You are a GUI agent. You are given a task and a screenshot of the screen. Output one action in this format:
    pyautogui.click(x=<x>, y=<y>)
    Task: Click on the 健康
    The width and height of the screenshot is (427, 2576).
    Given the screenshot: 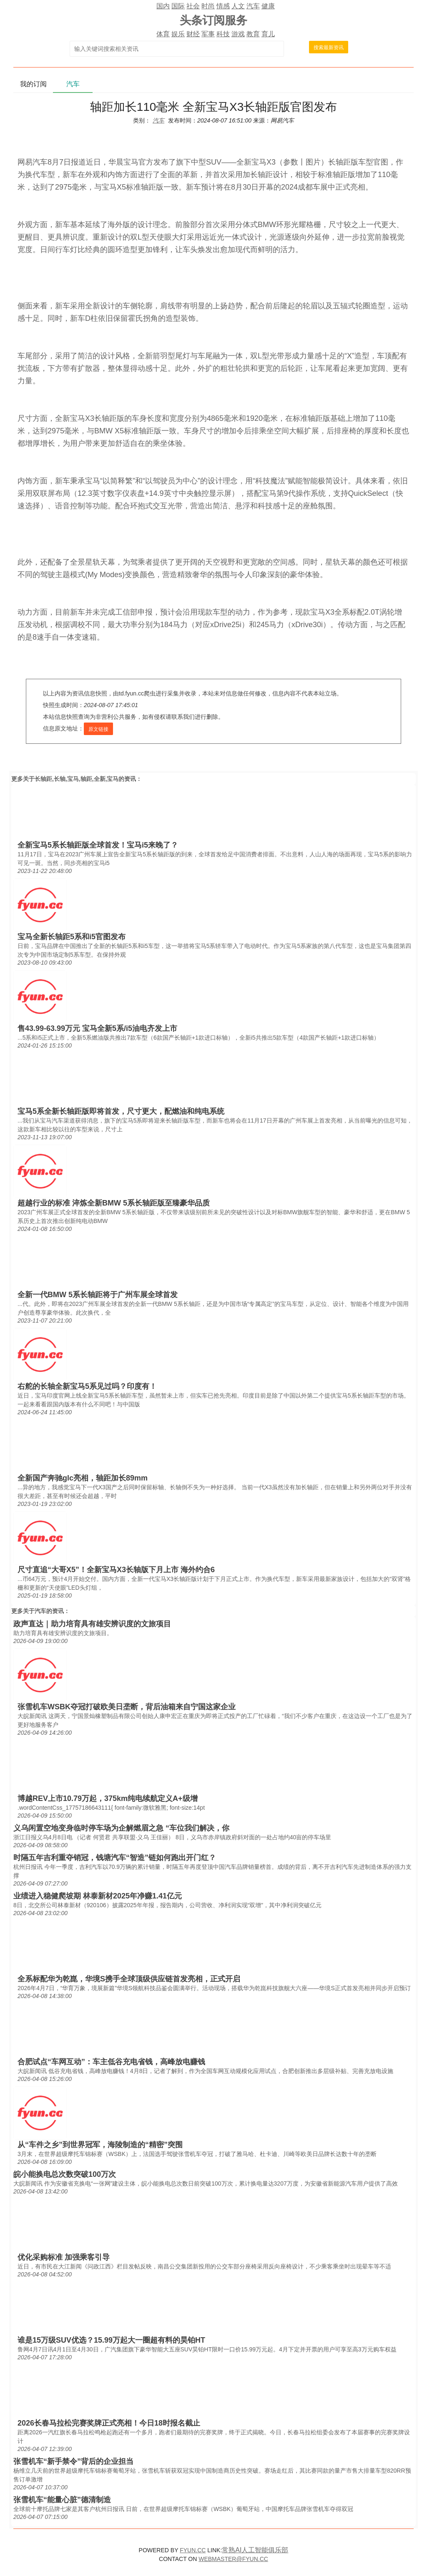 What is the action you would take?
    pyautogui.click(x=268, y=6)
    